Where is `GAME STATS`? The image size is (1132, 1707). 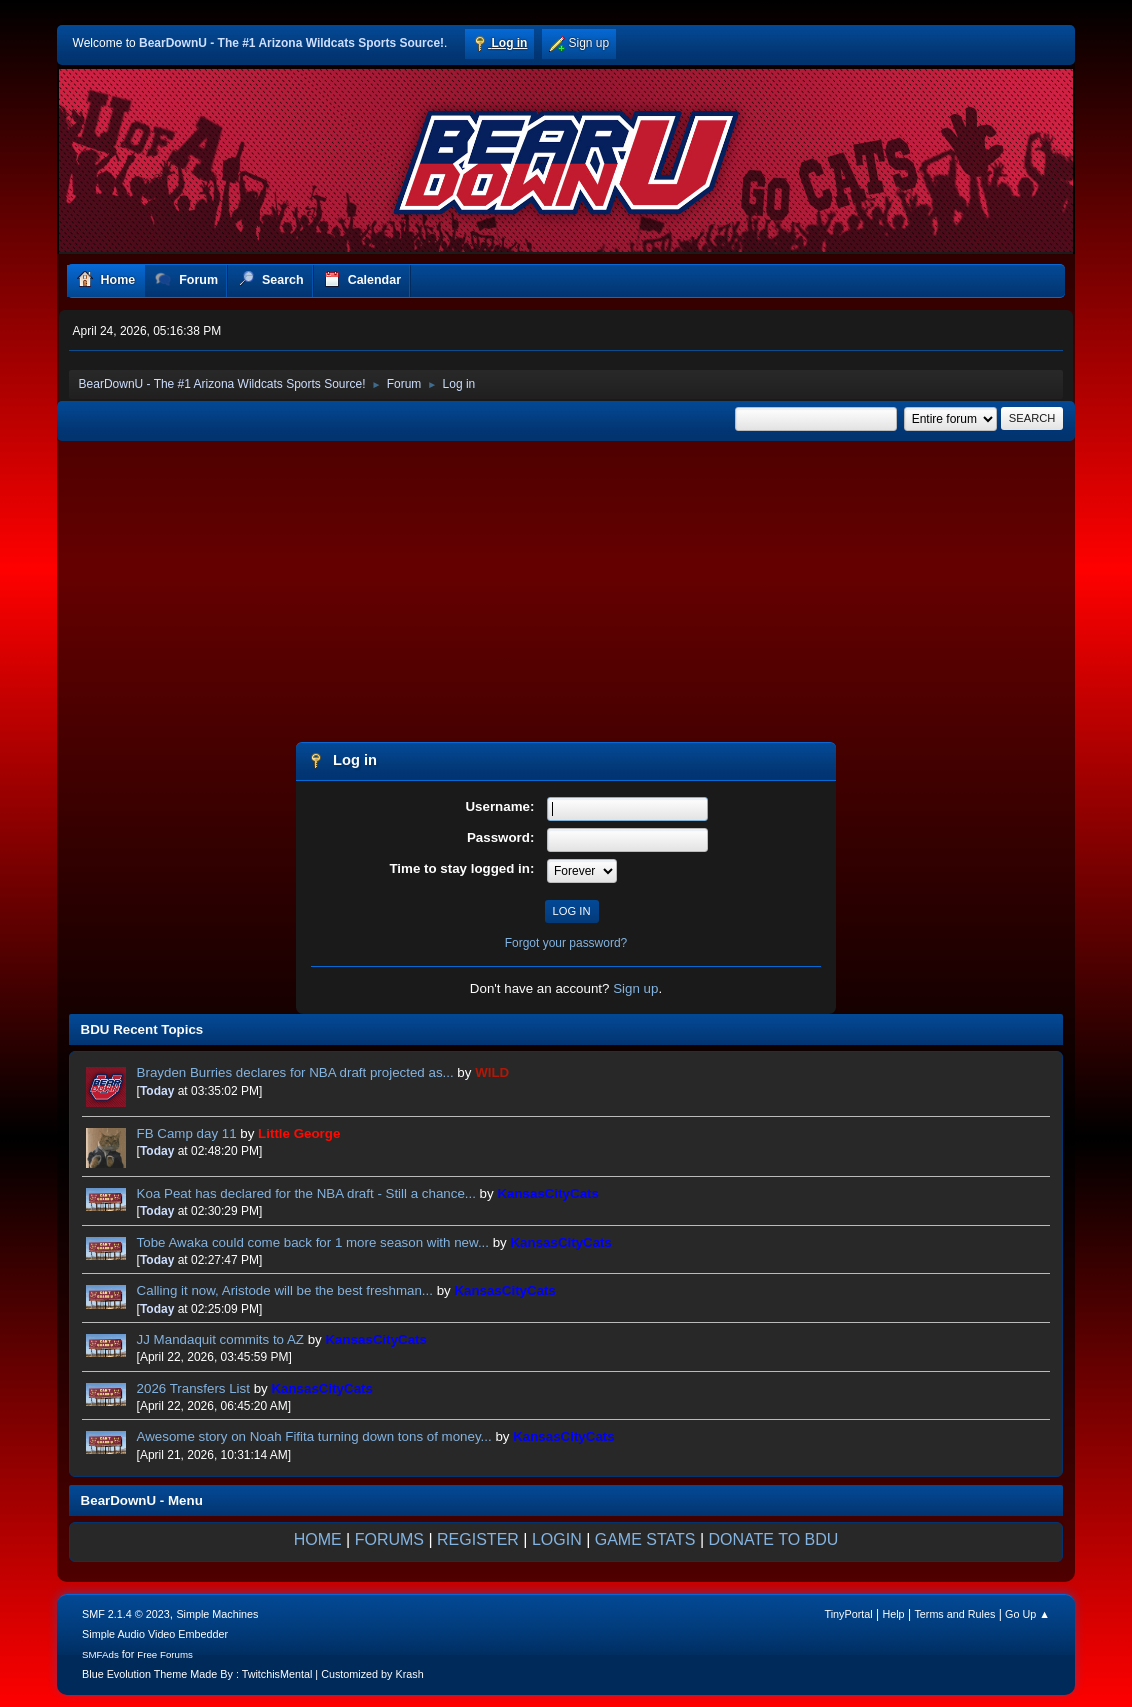
GAME STATS is located at coordinates (645, 1539).